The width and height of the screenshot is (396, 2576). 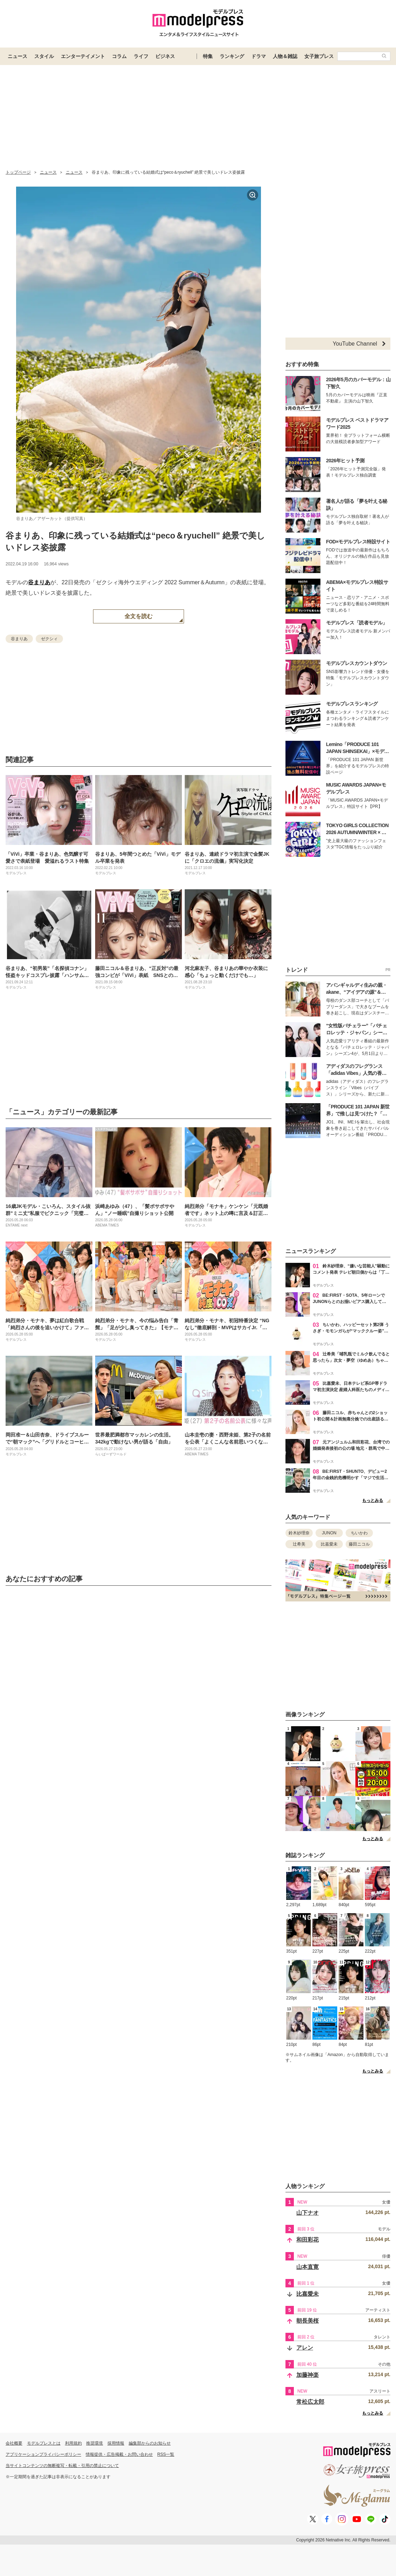 What do you see at coordinates (44, 2443) in the screenshot?
I see `モデルプレスとは` at bounding box center [44, 2443].